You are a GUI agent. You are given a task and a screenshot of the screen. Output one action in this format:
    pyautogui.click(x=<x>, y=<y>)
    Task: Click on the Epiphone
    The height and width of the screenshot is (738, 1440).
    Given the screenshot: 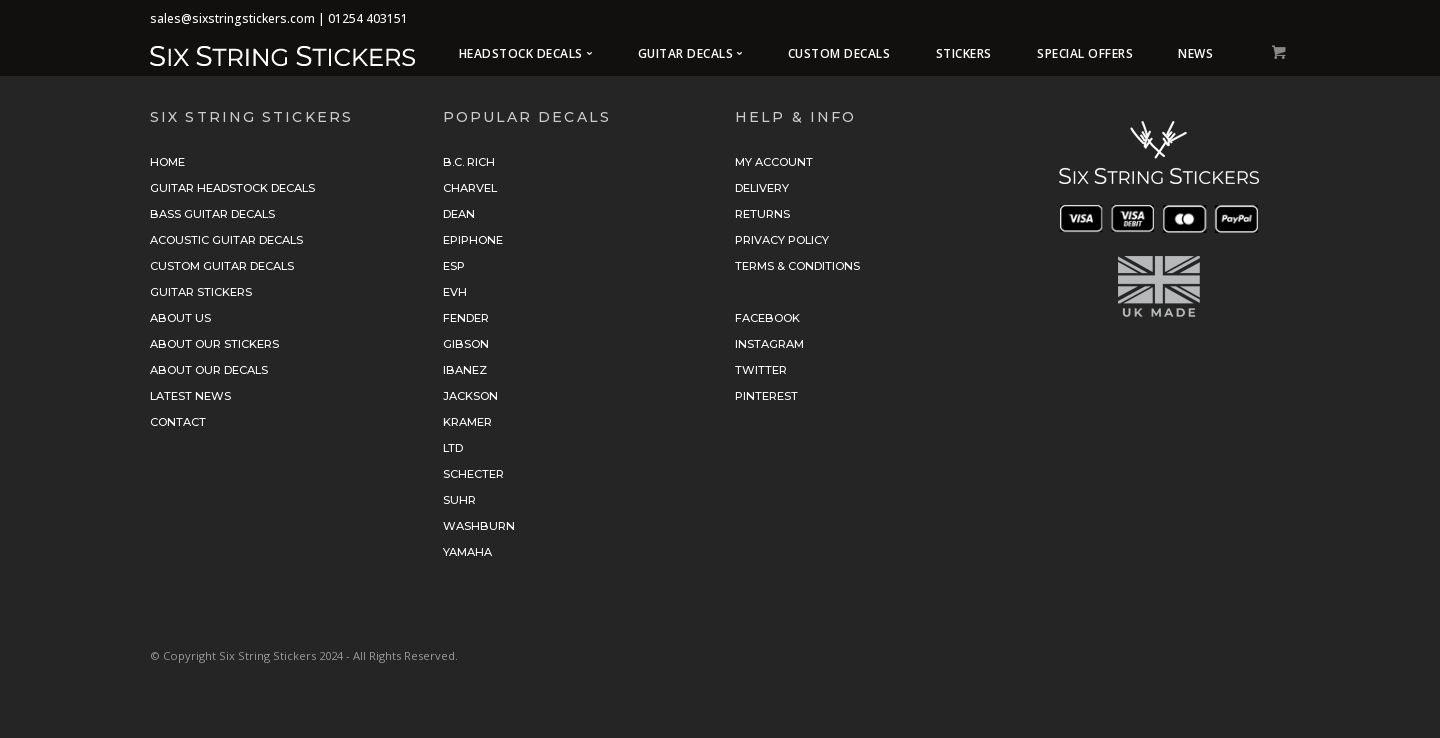 What is the action you would take?
    pyautogui.click(x=473, y=240)
    